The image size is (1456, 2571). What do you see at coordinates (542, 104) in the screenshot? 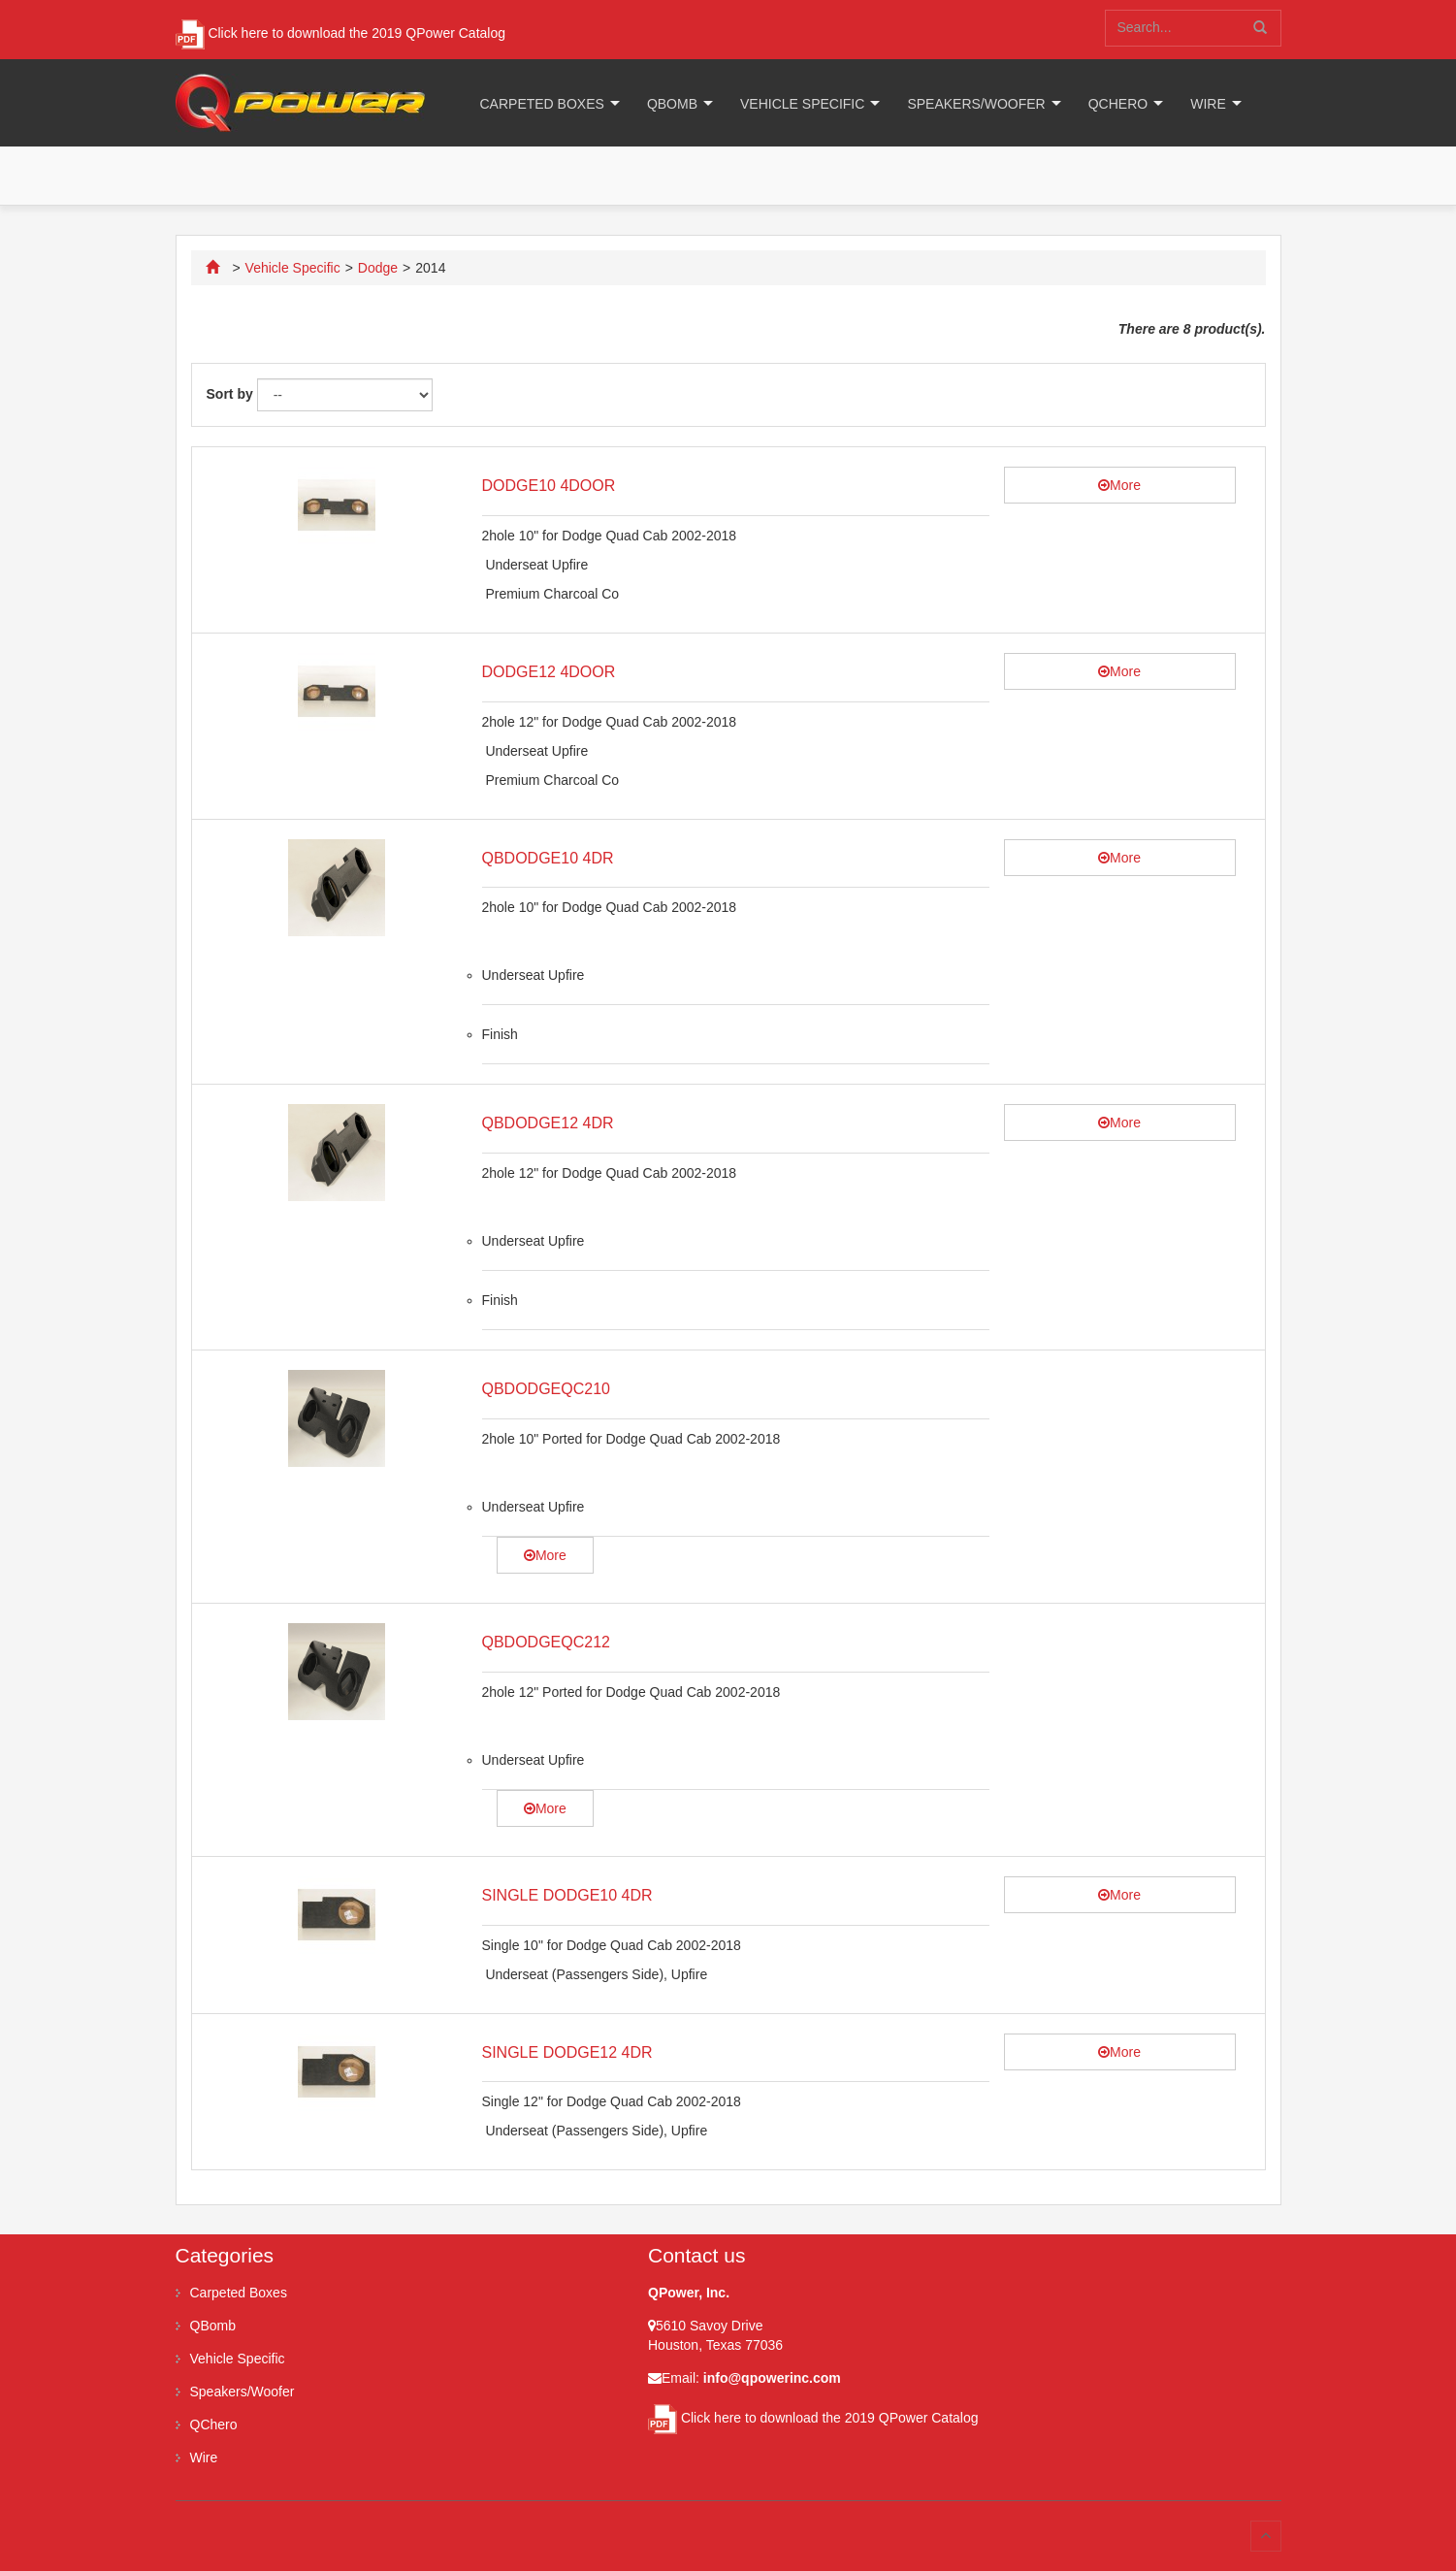
I see `Carpeted Boxes` at bounding box center [542, 104].